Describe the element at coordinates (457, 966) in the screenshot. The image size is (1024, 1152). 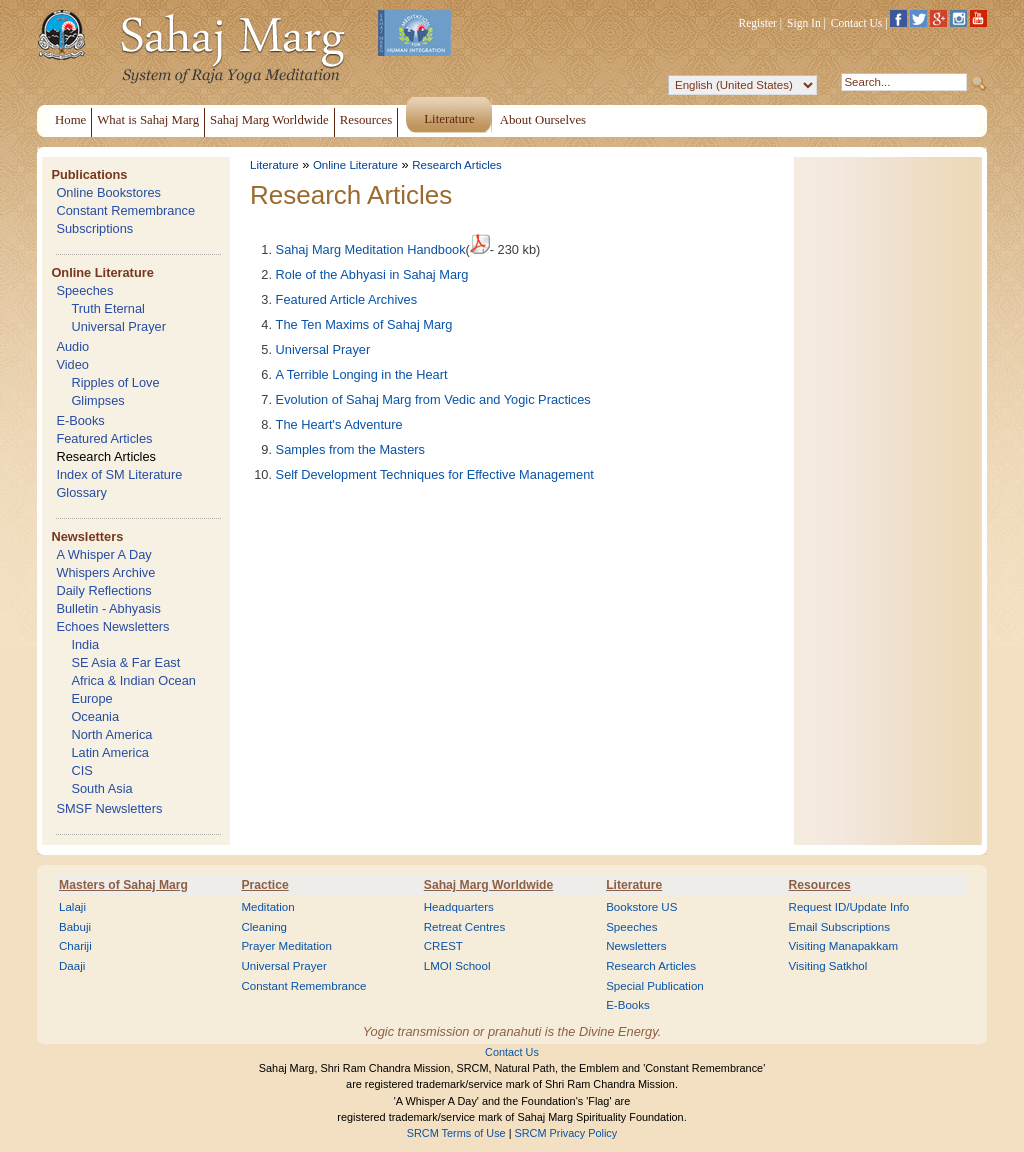
I see `LMOI School` at that location.